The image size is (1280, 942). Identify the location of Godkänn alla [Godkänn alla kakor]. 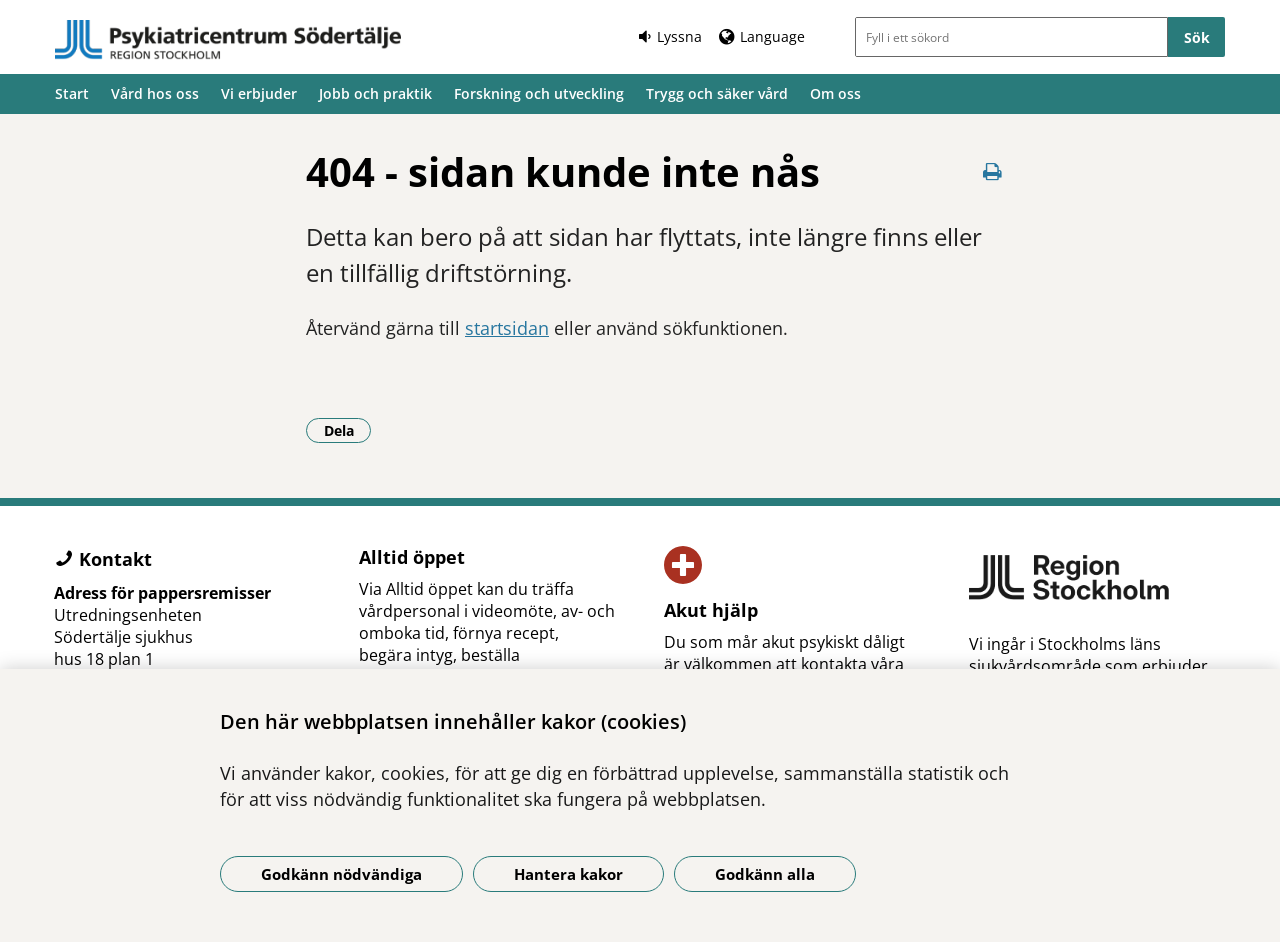
(765, 874).